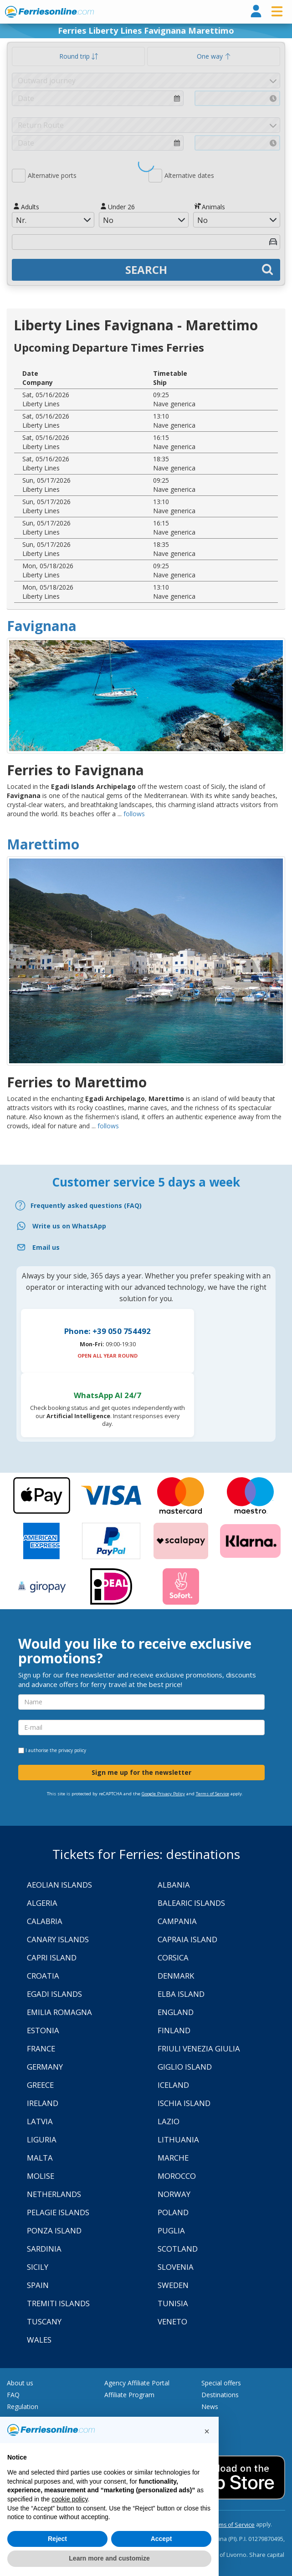 The image size is (292, 2576). I want to click on Spain, so click(38, 2285).